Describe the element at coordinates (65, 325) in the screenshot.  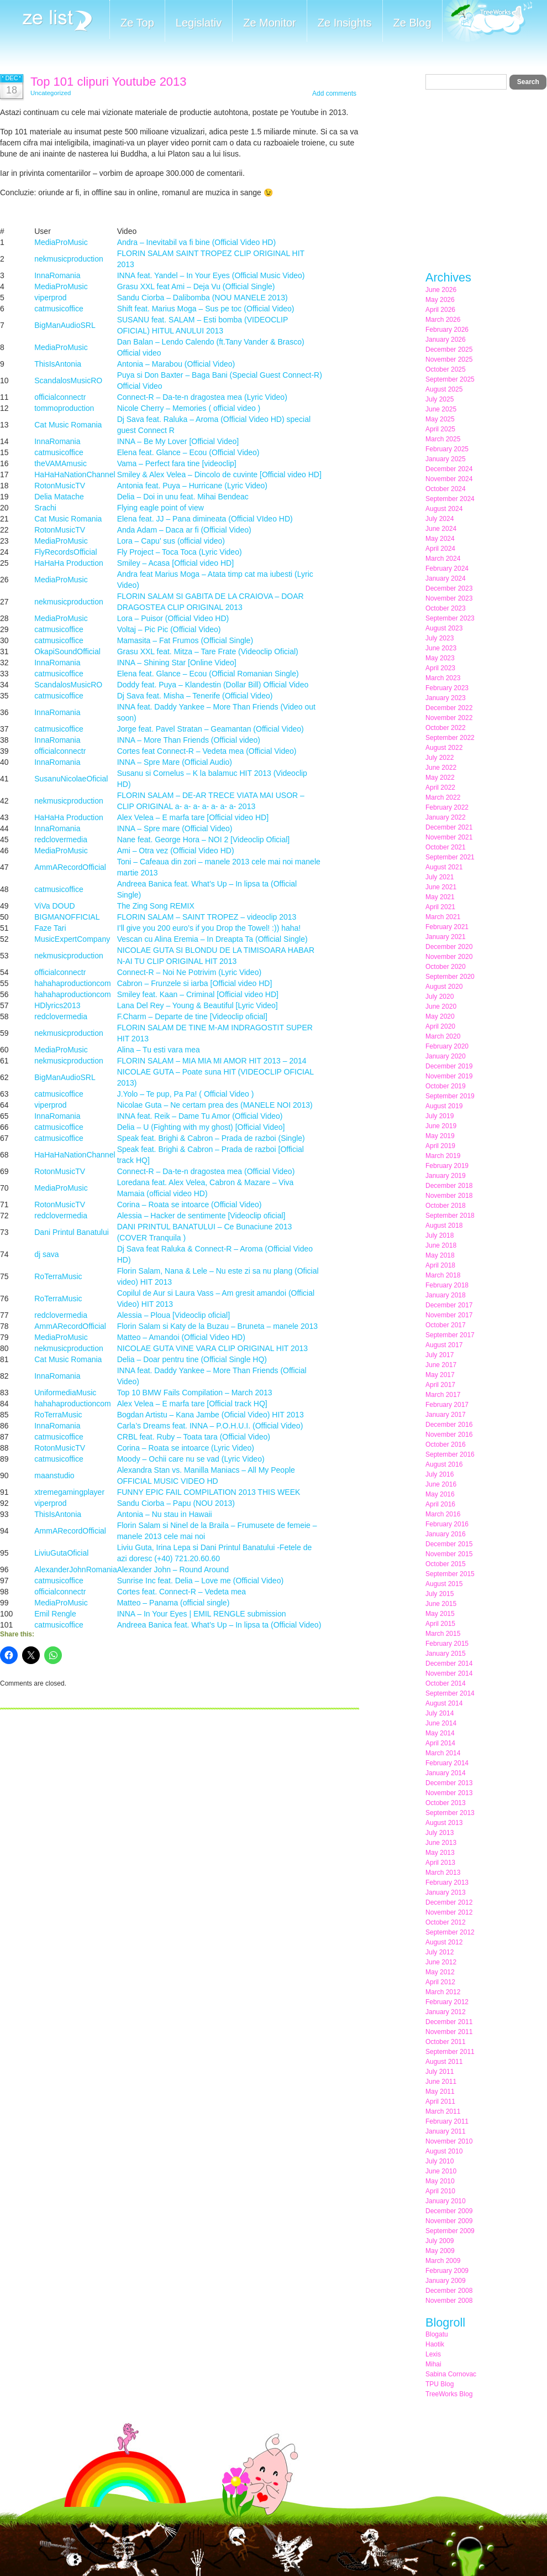
I see `BigManAudioSRL` at that location.